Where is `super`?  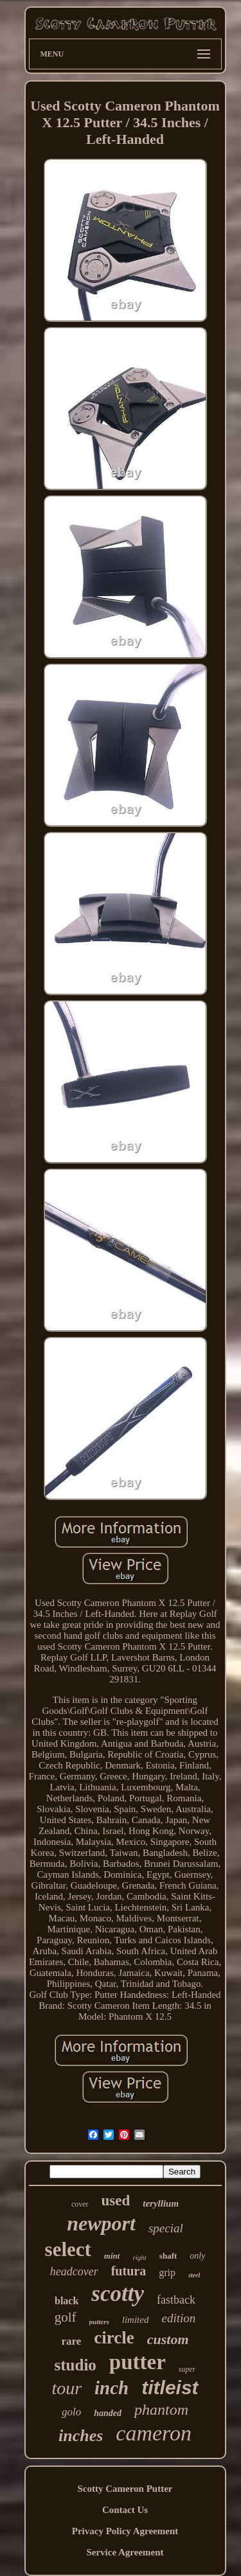 super is located at coordinates (187, 2369).